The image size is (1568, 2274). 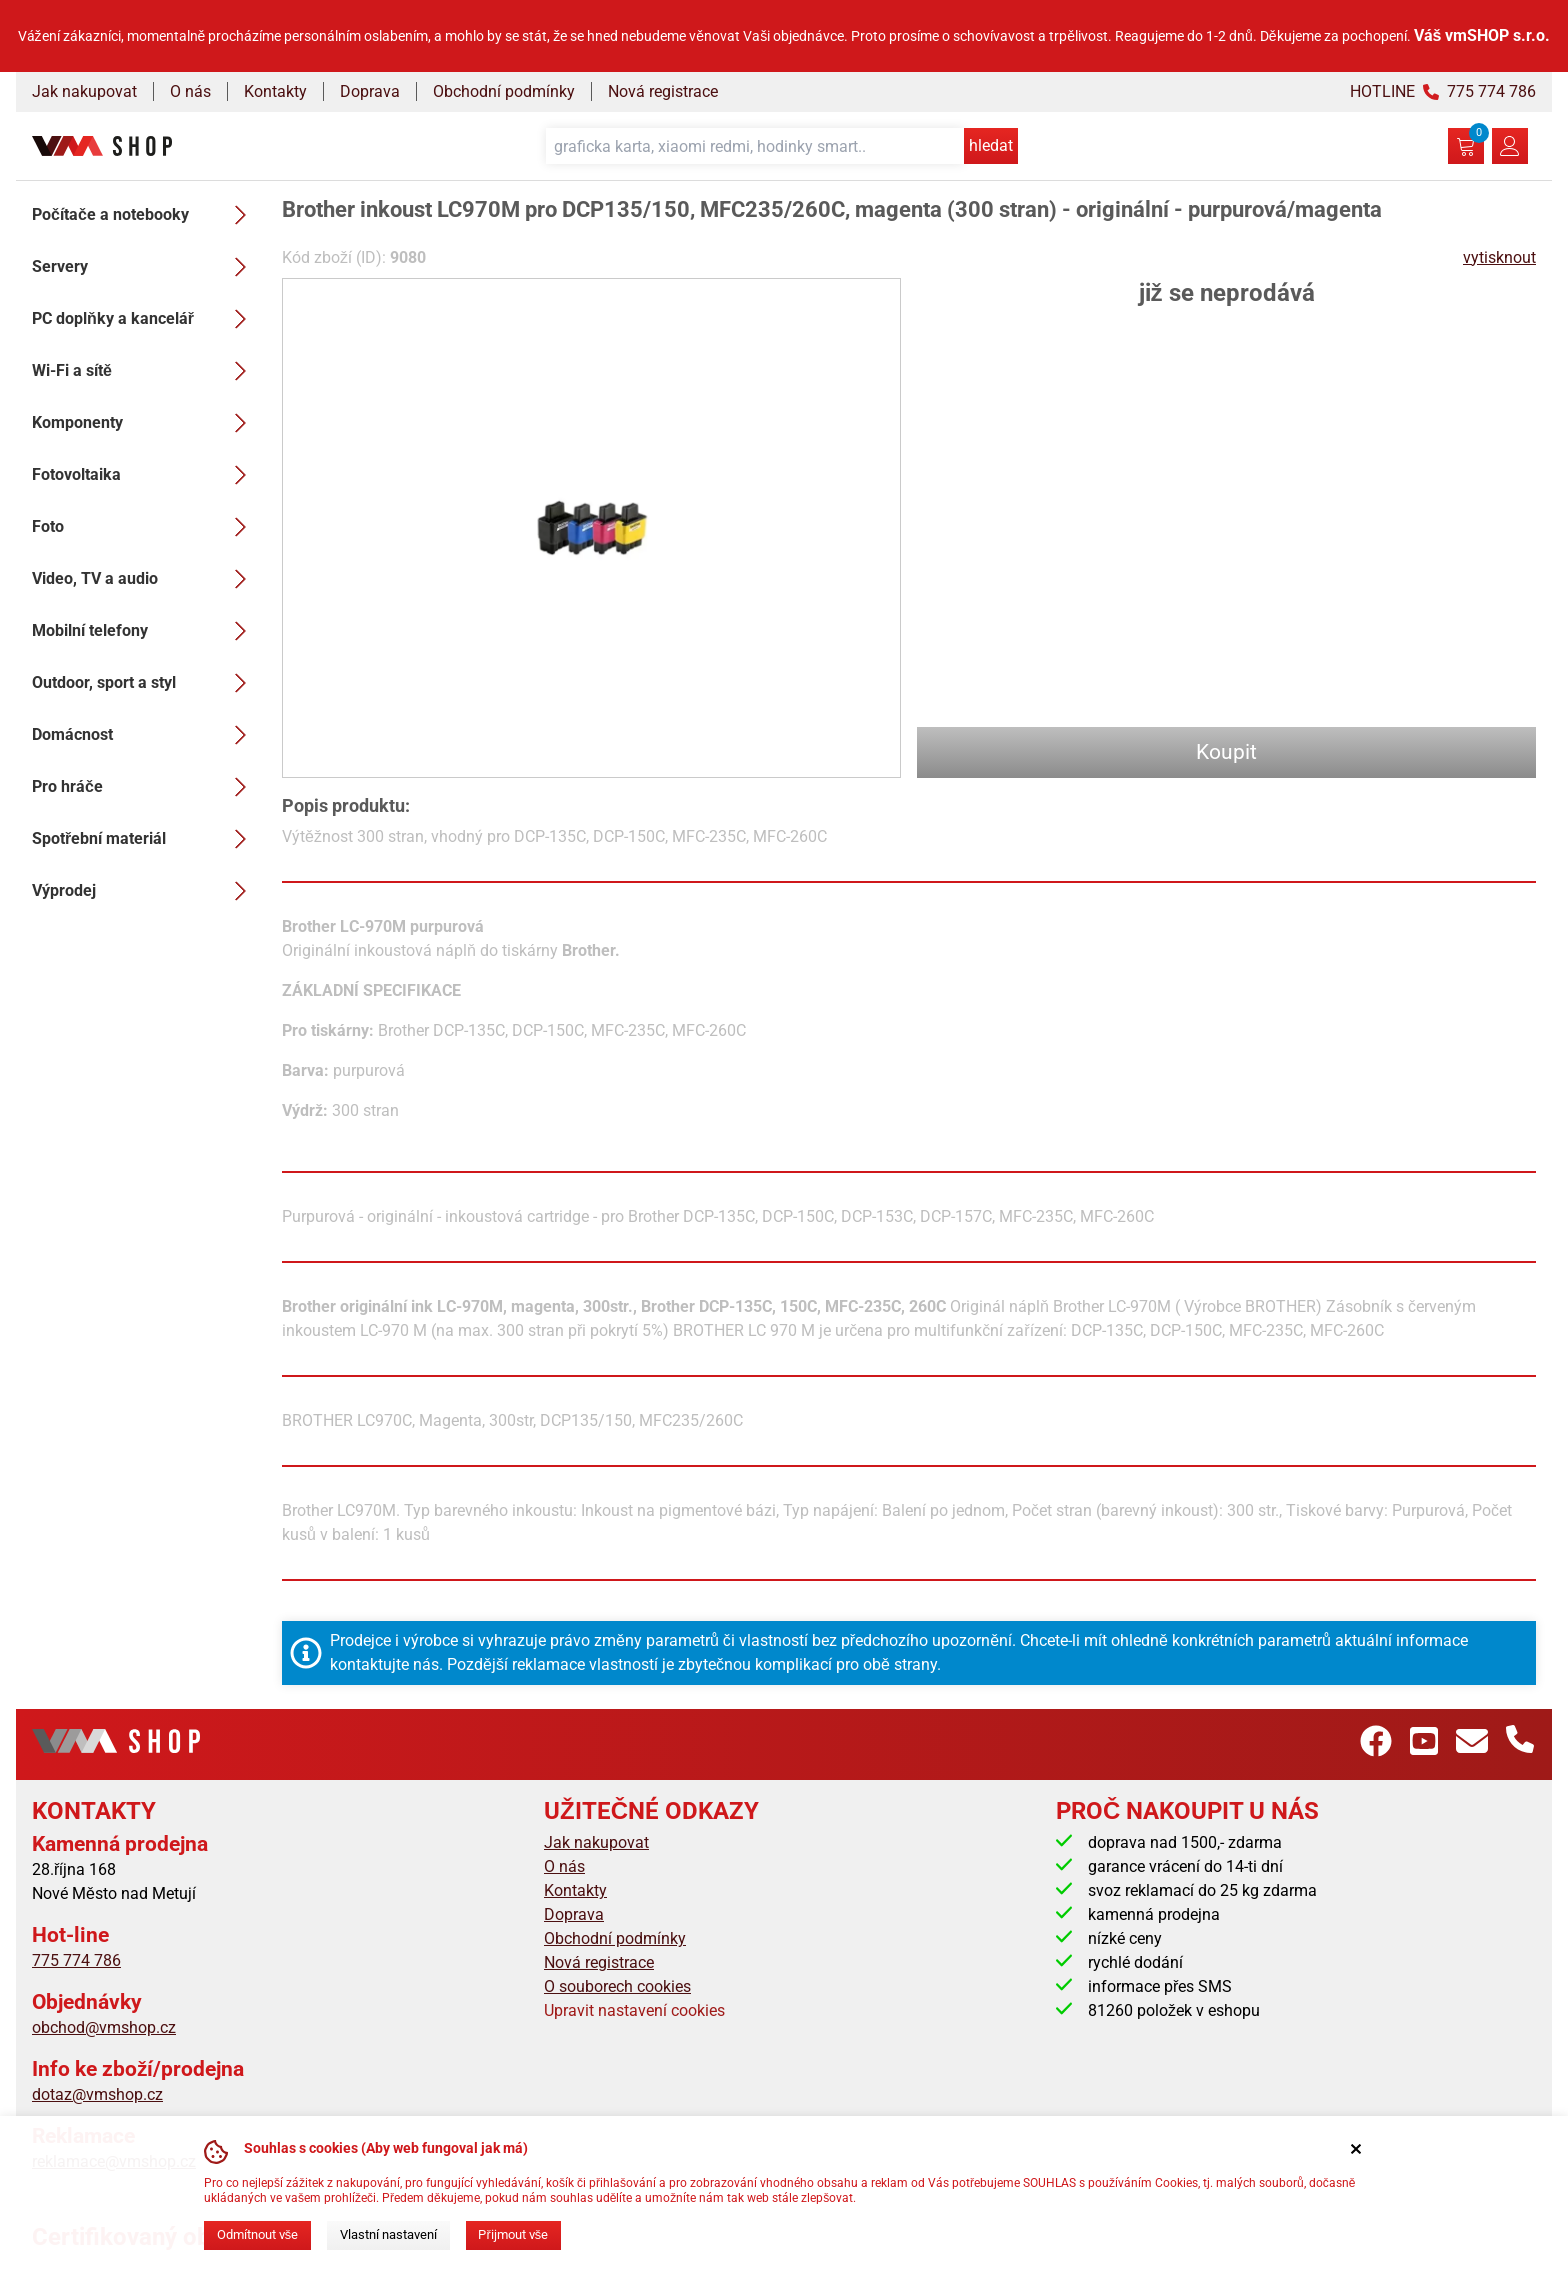 I want to click on Wi-Fi a sítě, so click(x=145, y=371).